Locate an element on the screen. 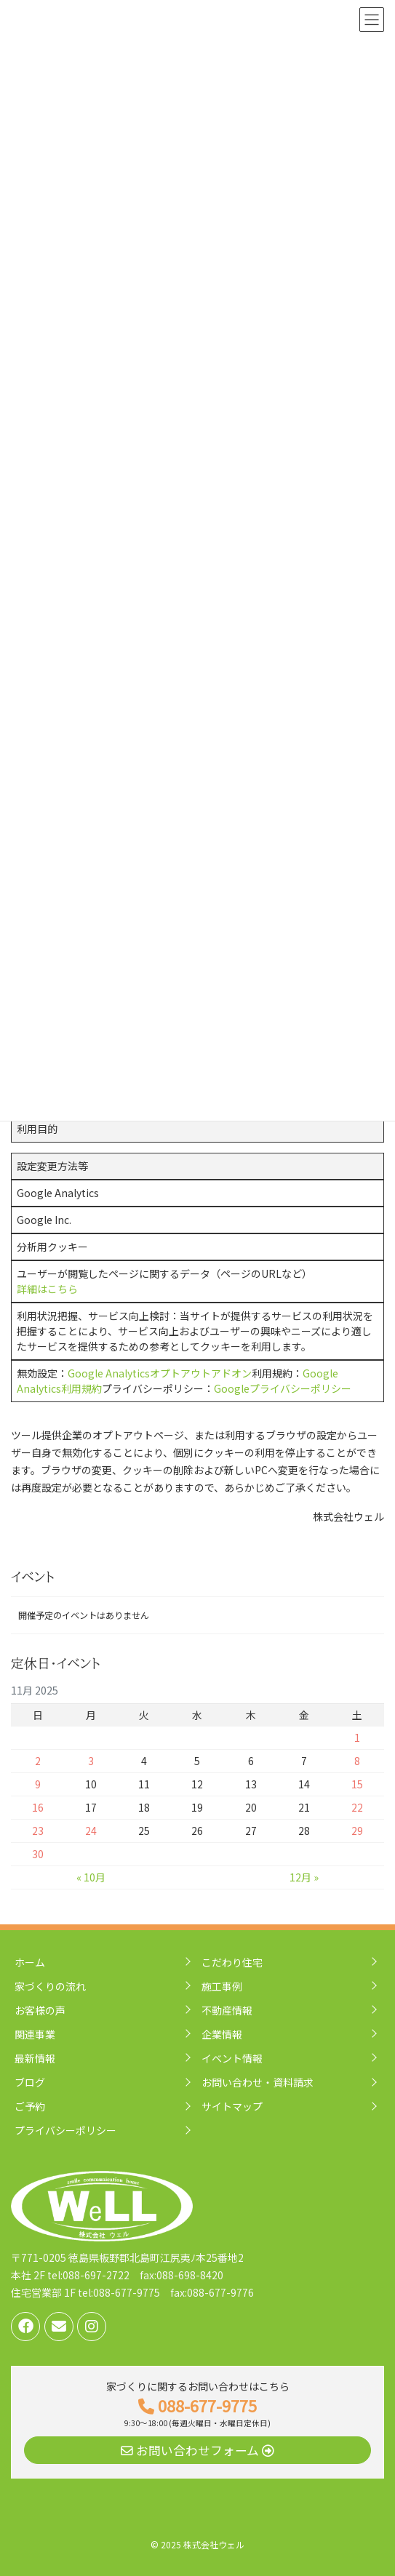 The width and height of the screenshot is (395, 2576). 不動産情報 is located at coordinates (227, 2010).